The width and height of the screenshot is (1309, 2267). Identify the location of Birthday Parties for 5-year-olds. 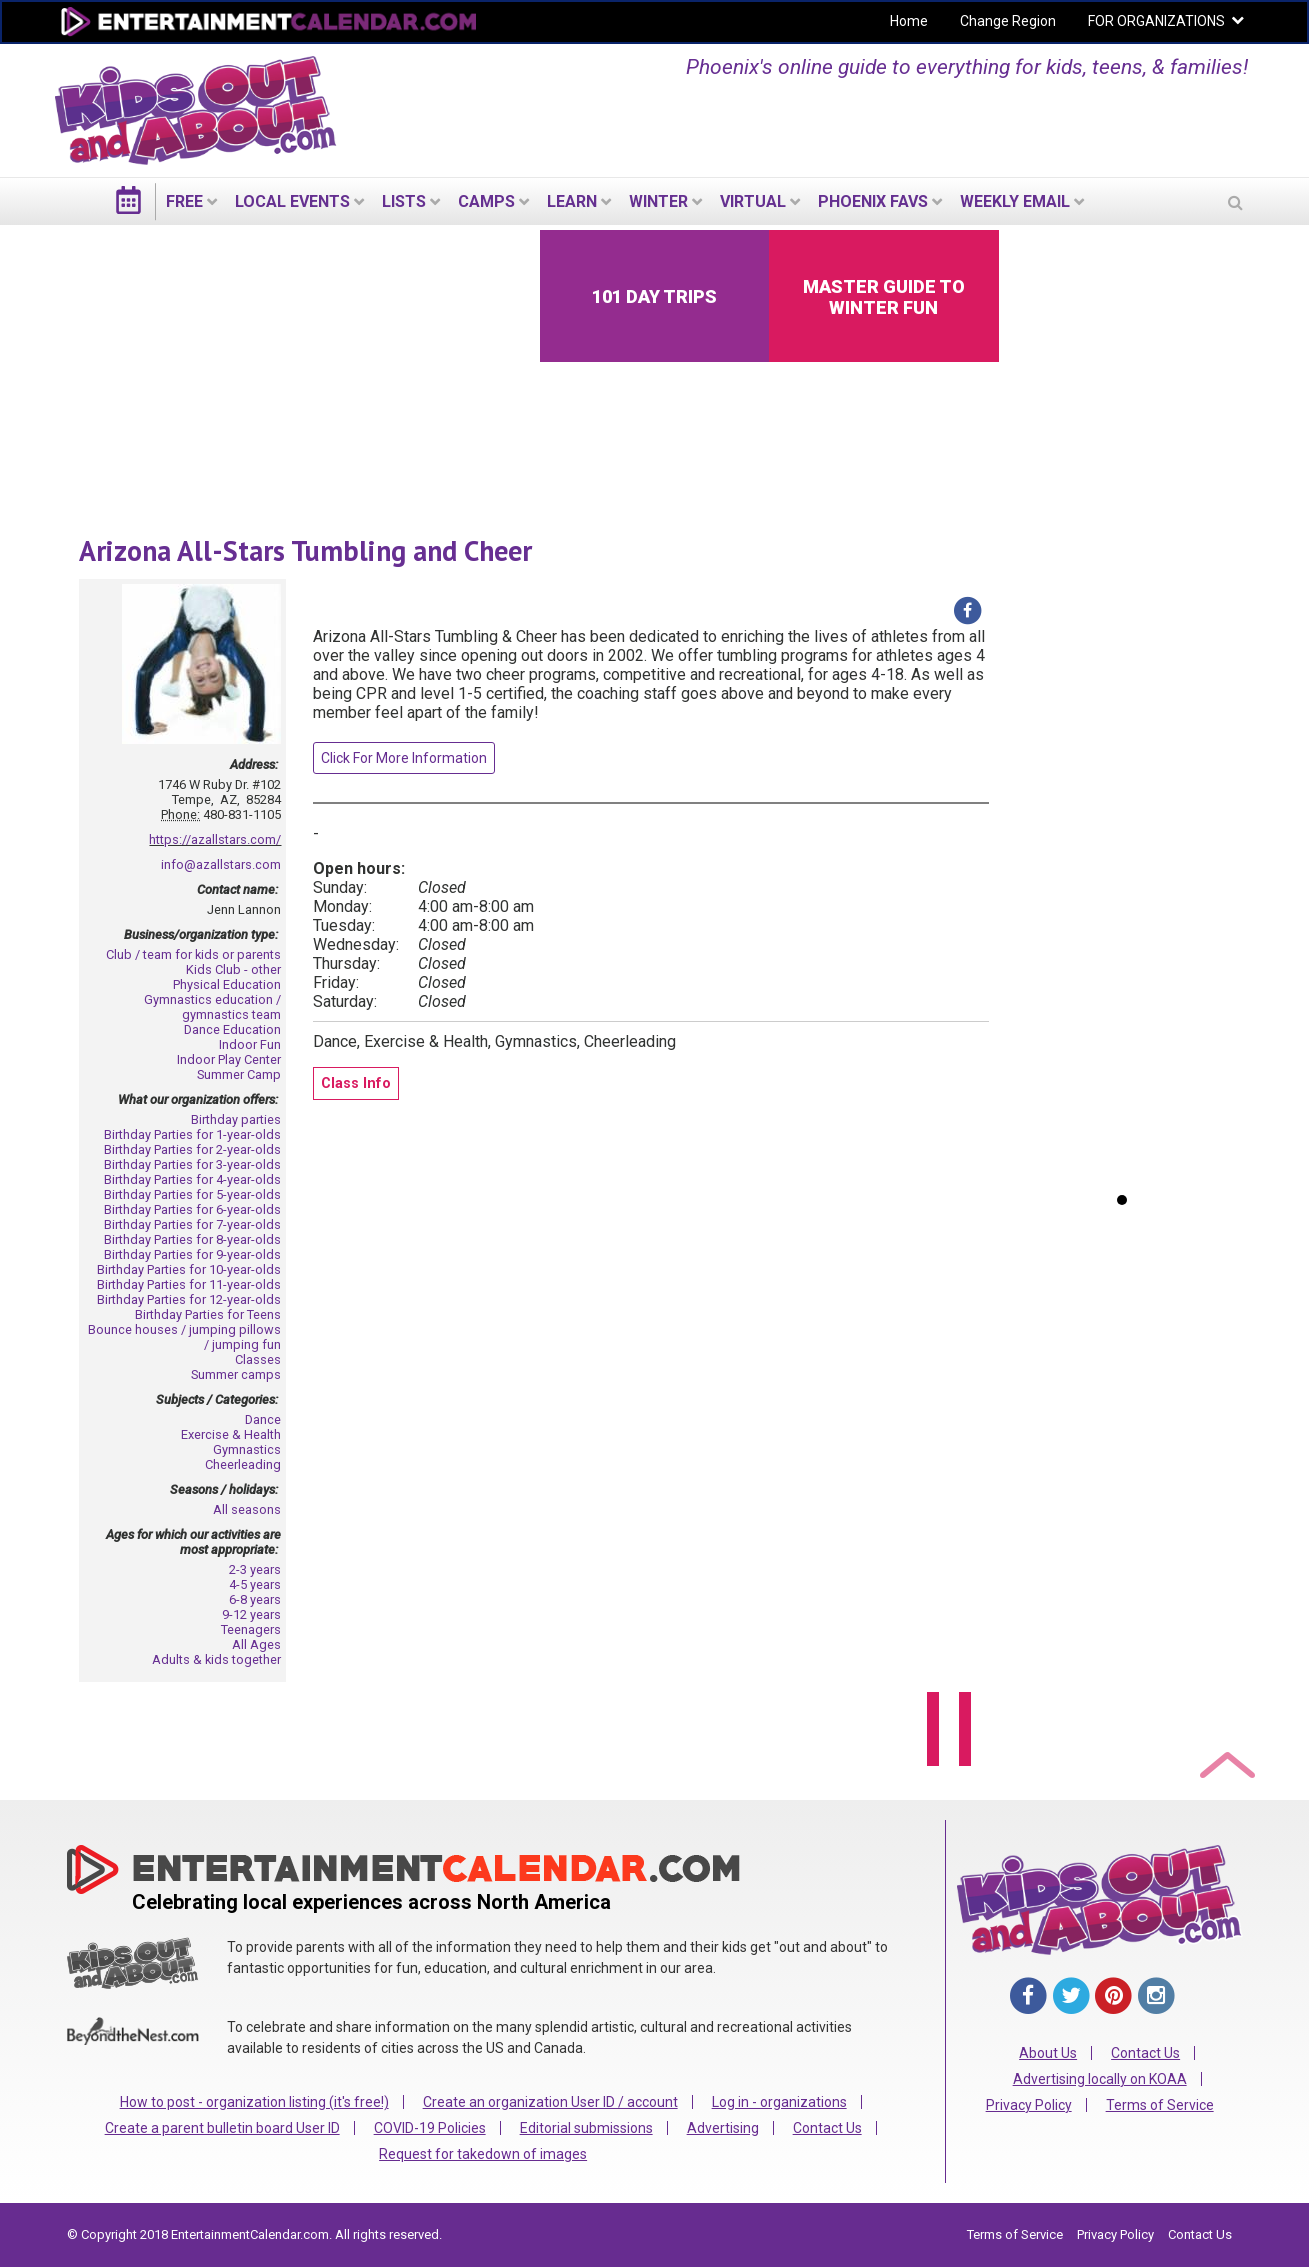
(192, 1194).